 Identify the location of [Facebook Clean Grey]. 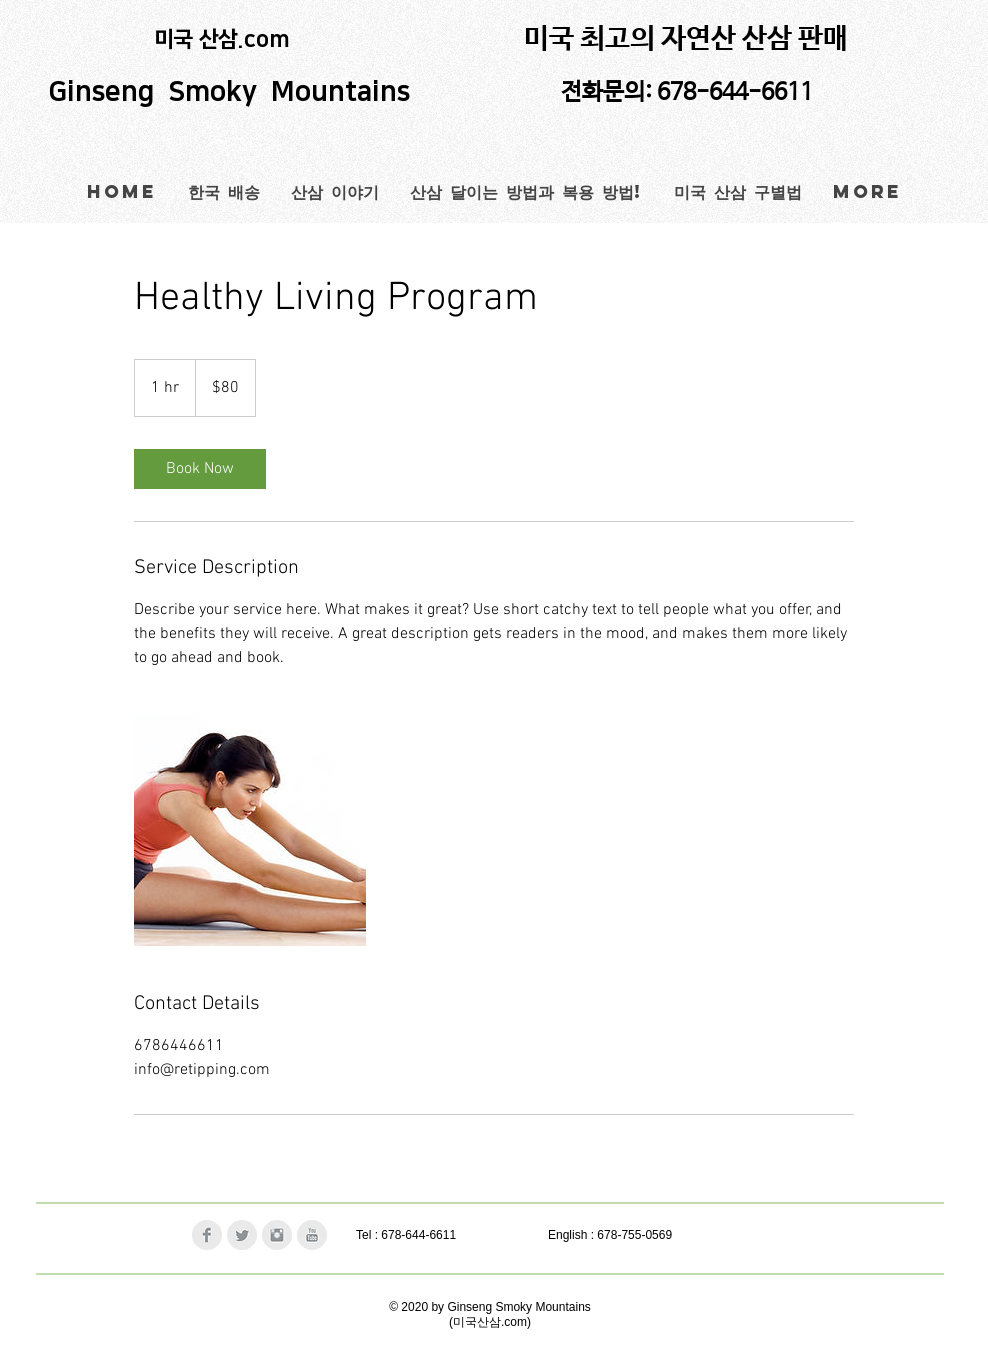
(207, 1235).